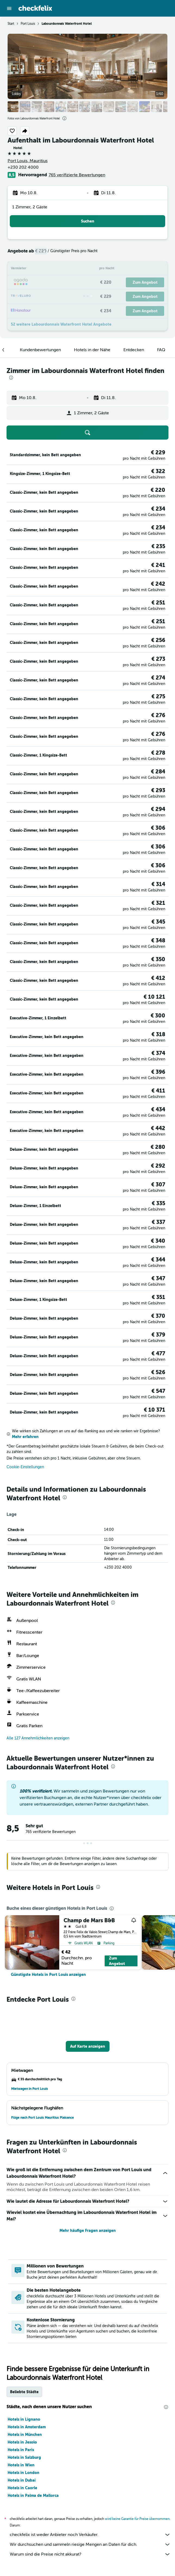 Image resolution: width=175 pixels, height=2576 pixels. Describe the element at coordinates (25, 1467) in the screenshot. I see `Cookie-Einstellungen [button]` at that location.